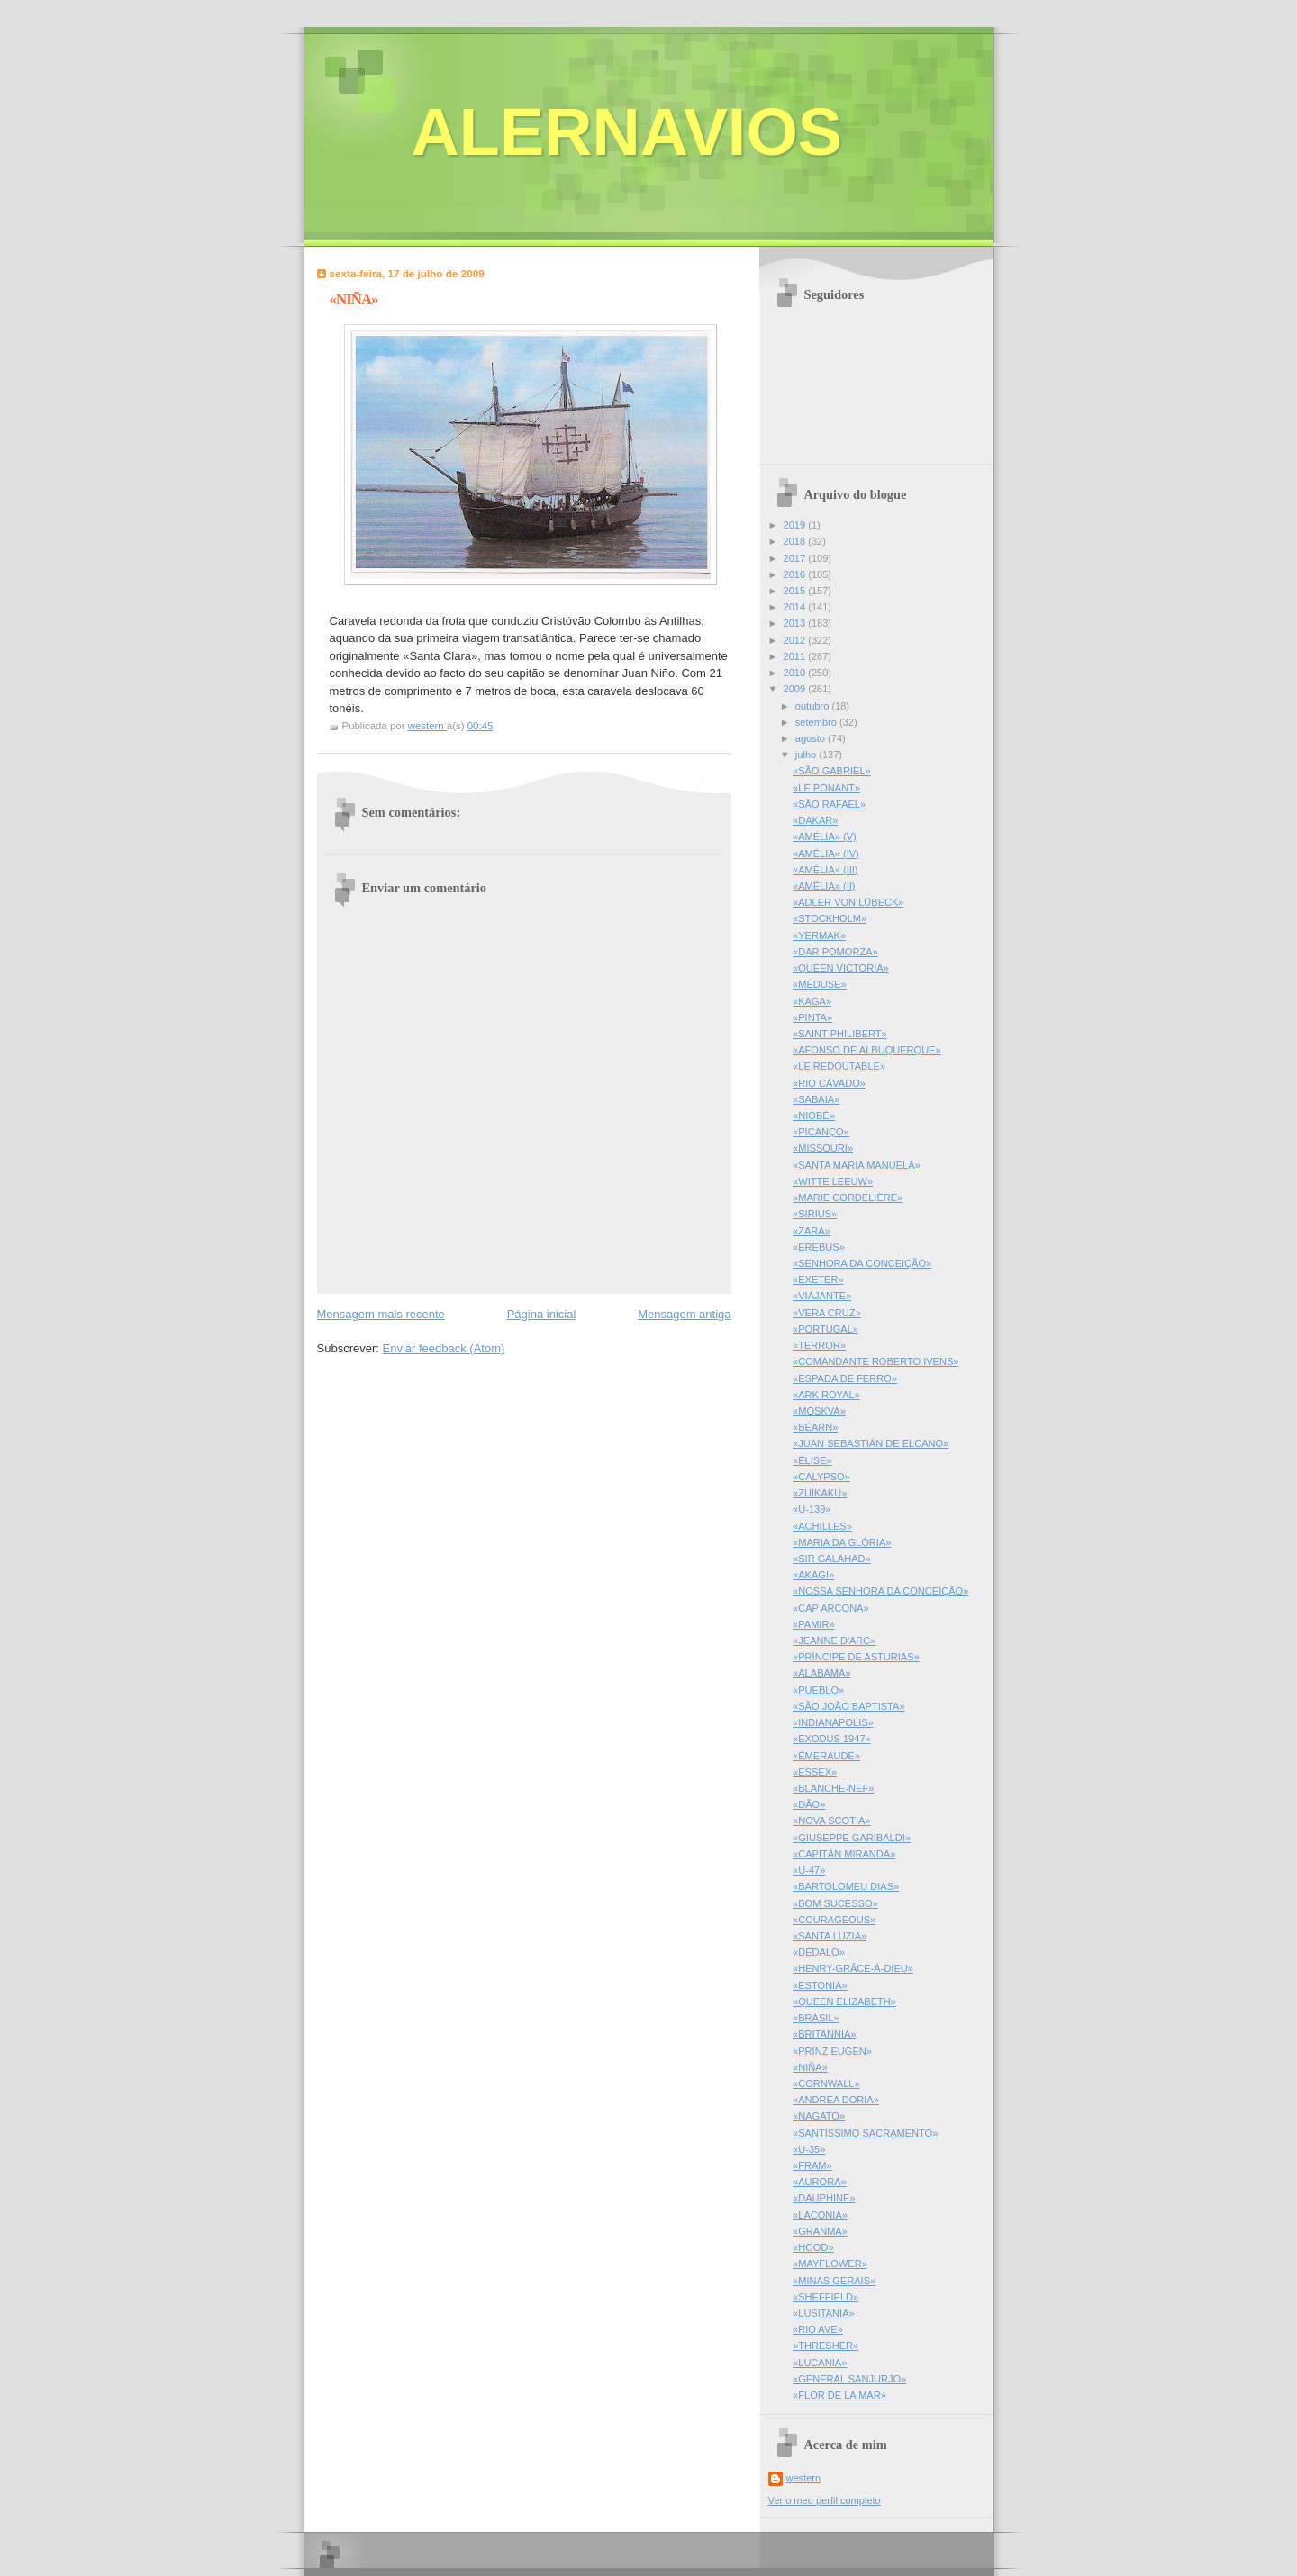 The image size is (1297, 2576). Describe the element at coordinates (870, 1443) in the screenshot. I see `«JUAN SEBASTIÁN DE ELCANO»` at that location.